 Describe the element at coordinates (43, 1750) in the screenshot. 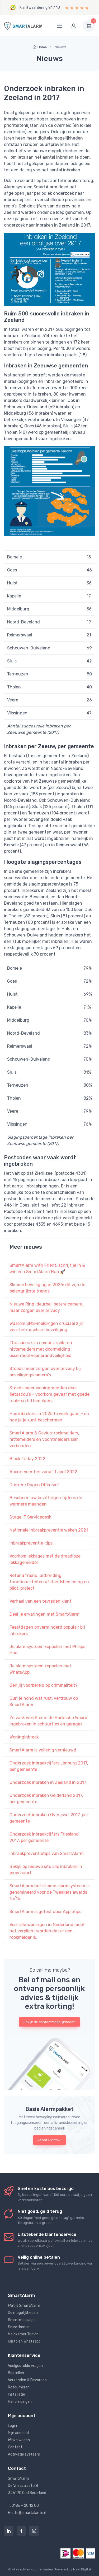

I see `SmartAlarm is volledig vernieuwd` at that location.